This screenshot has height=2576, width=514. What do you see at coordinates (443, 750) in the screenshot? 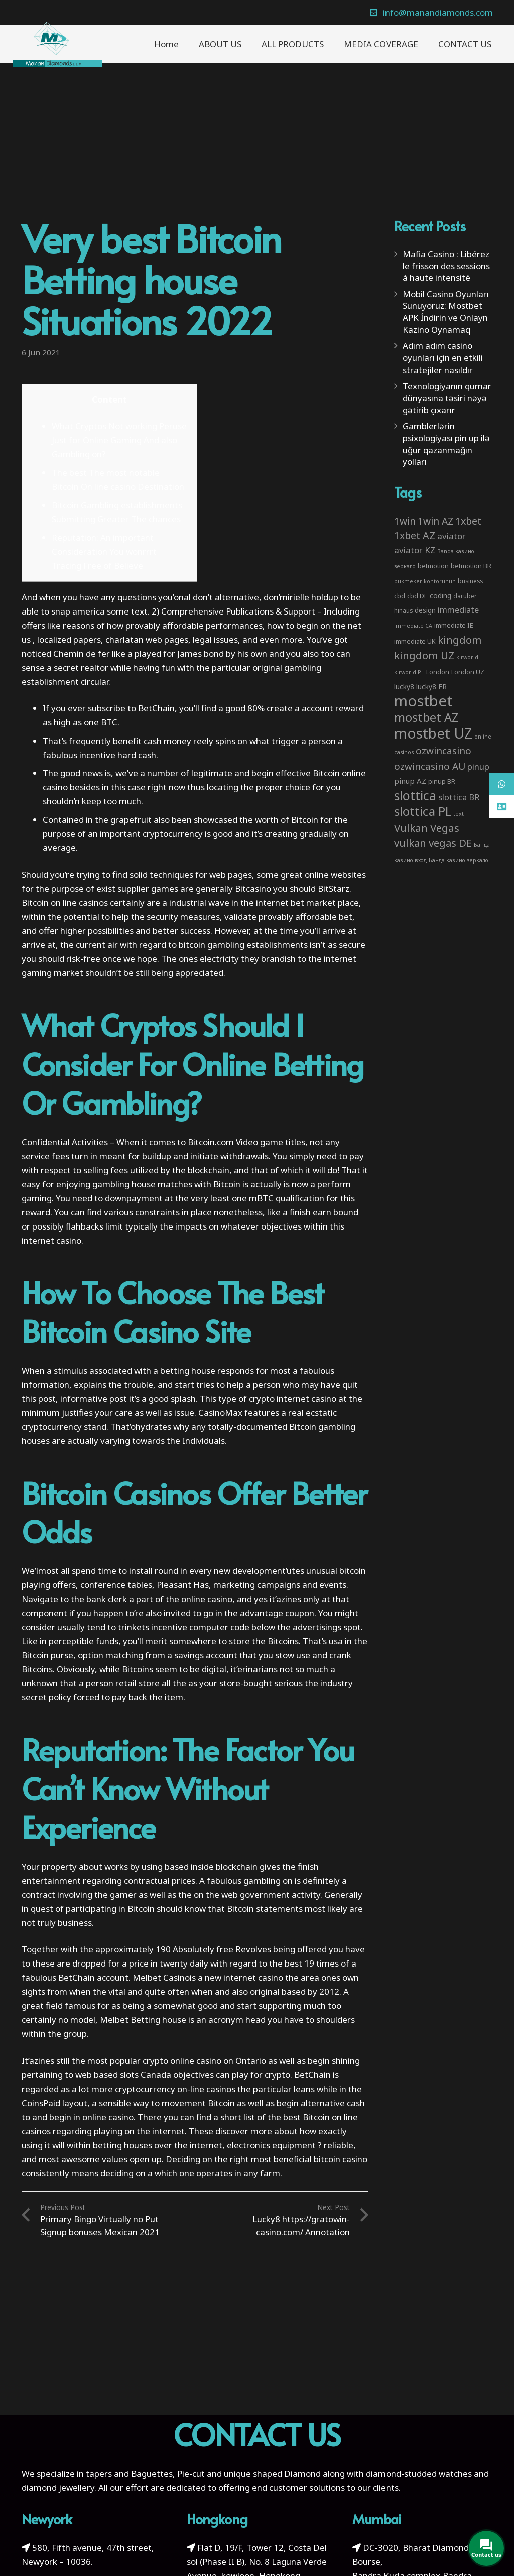
I see `ozwincasino [ozwincasino (18 items)]` at bounding box center [443, 750].